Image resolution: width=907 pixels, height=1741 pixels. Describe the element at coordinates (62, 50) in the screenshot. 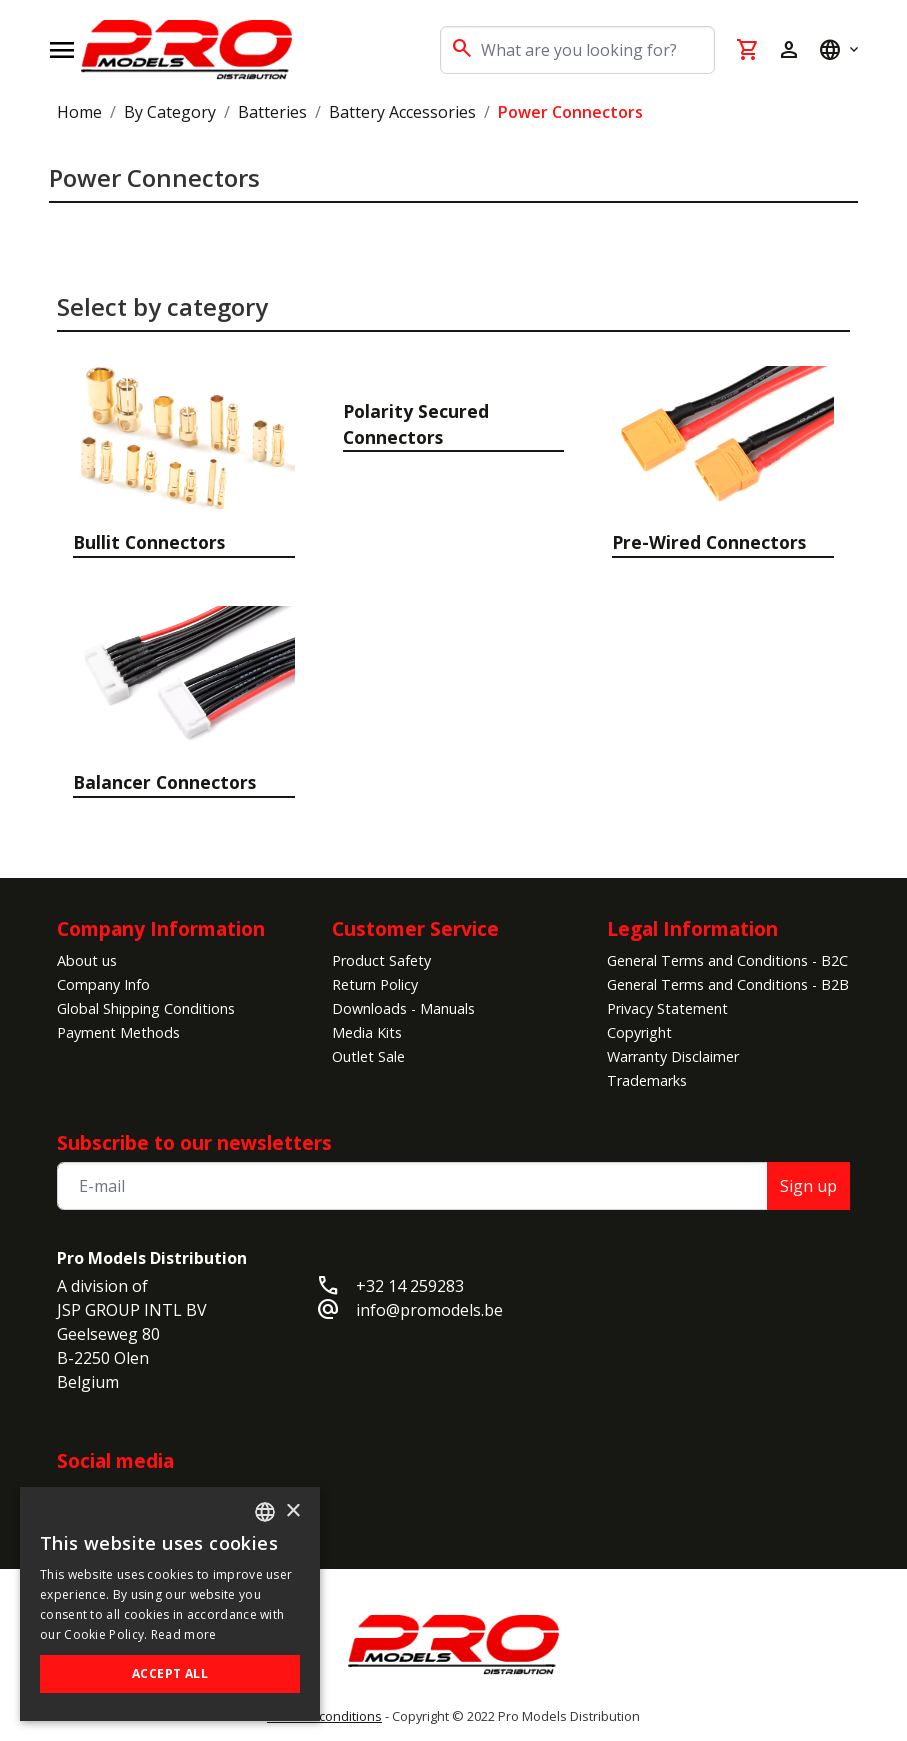

I see `[Open navigation]` at that location.